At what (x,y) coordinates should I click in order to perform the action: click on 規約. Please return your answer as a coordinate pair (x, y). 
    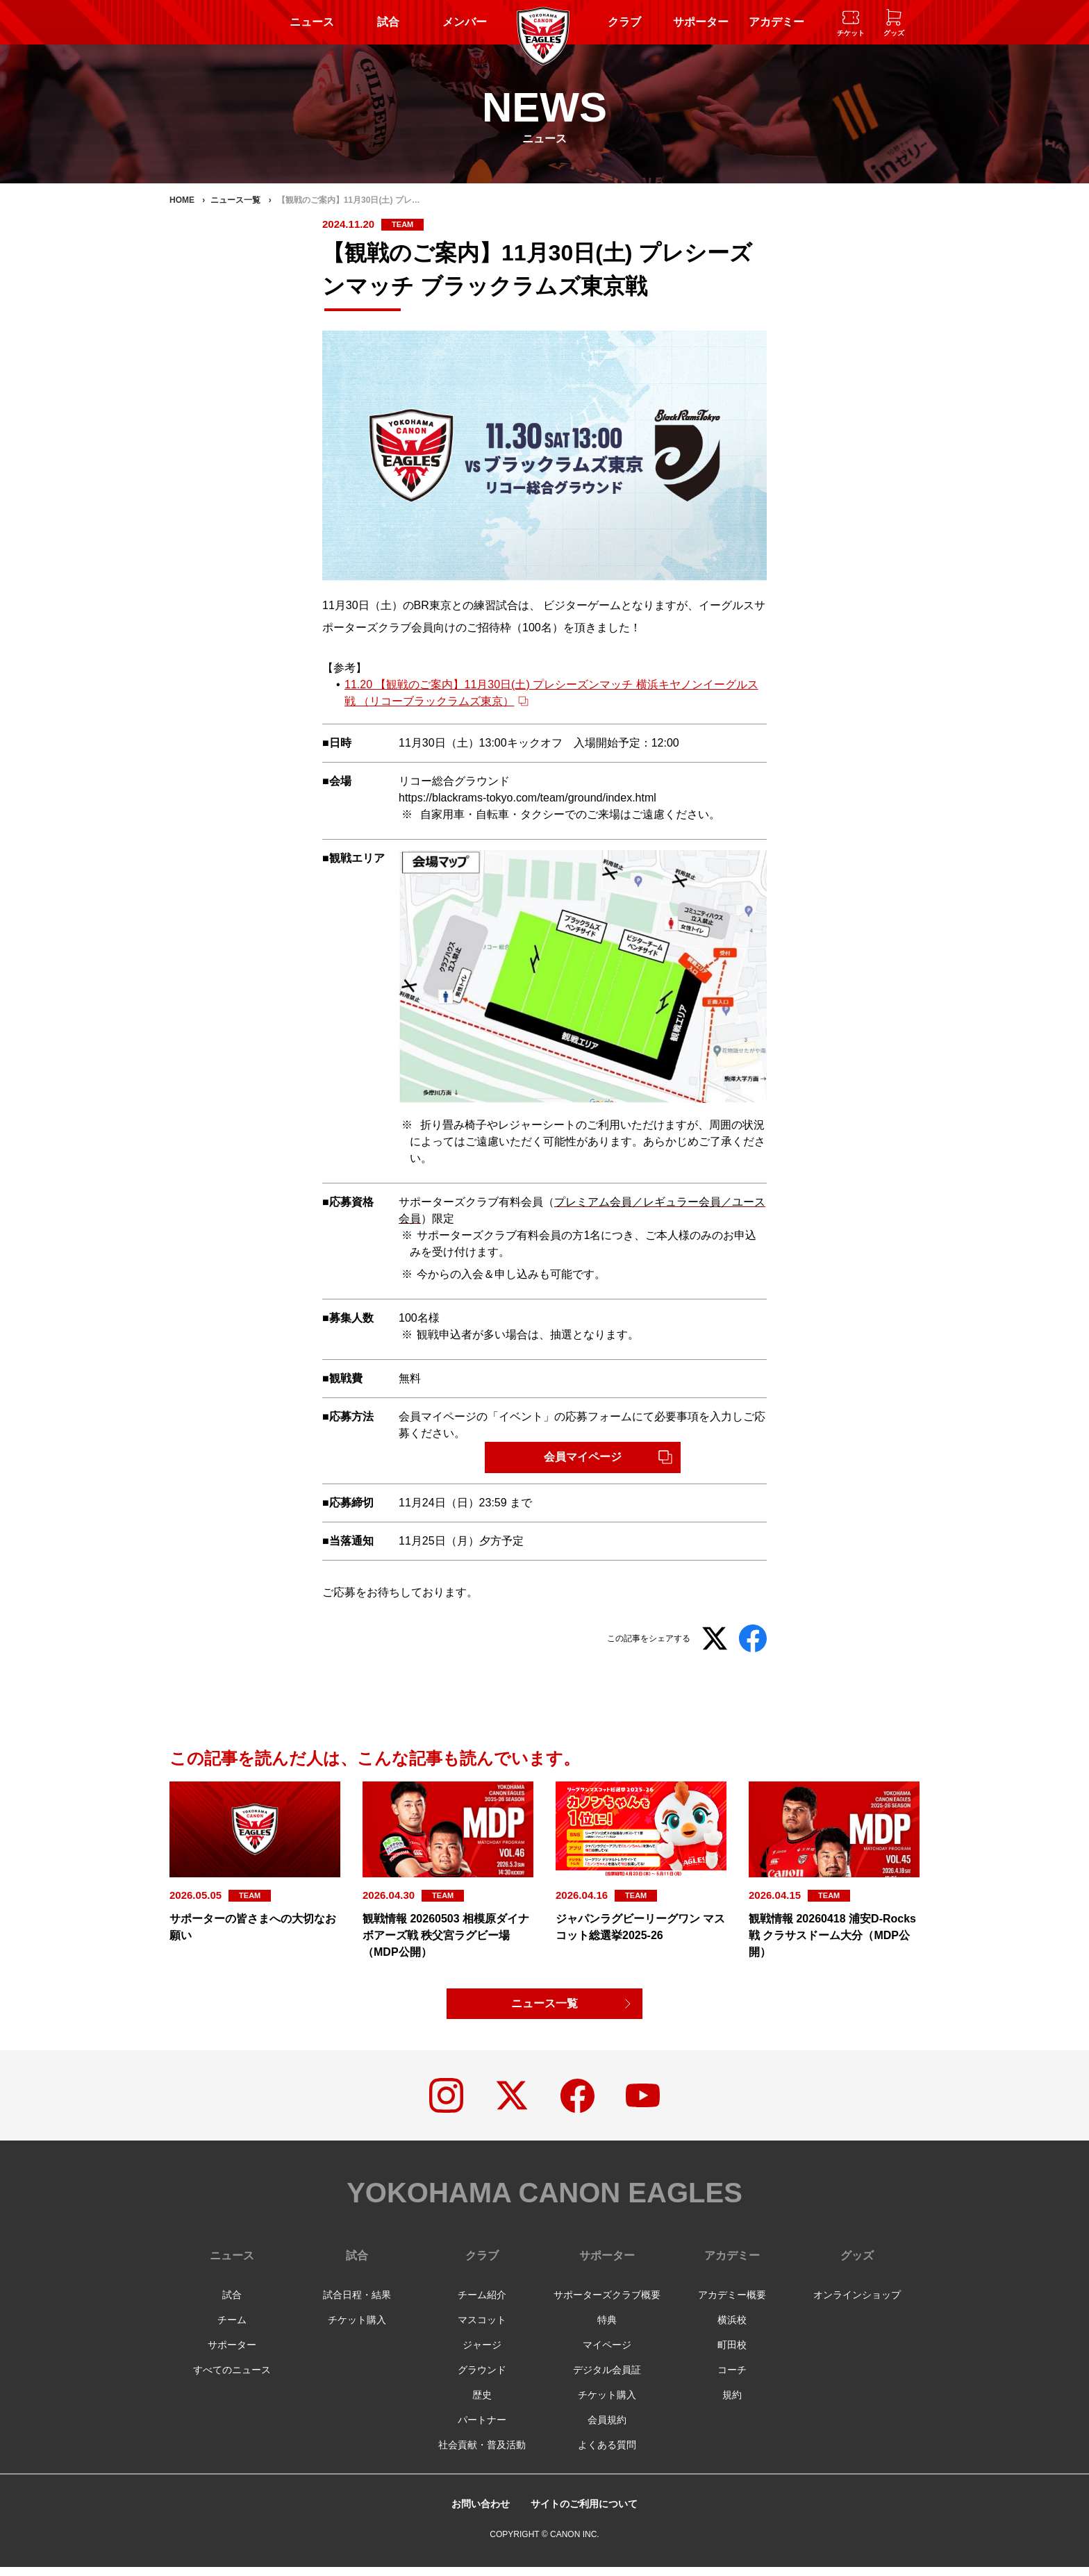
    Looking at the image, I should click on (732, 2403).